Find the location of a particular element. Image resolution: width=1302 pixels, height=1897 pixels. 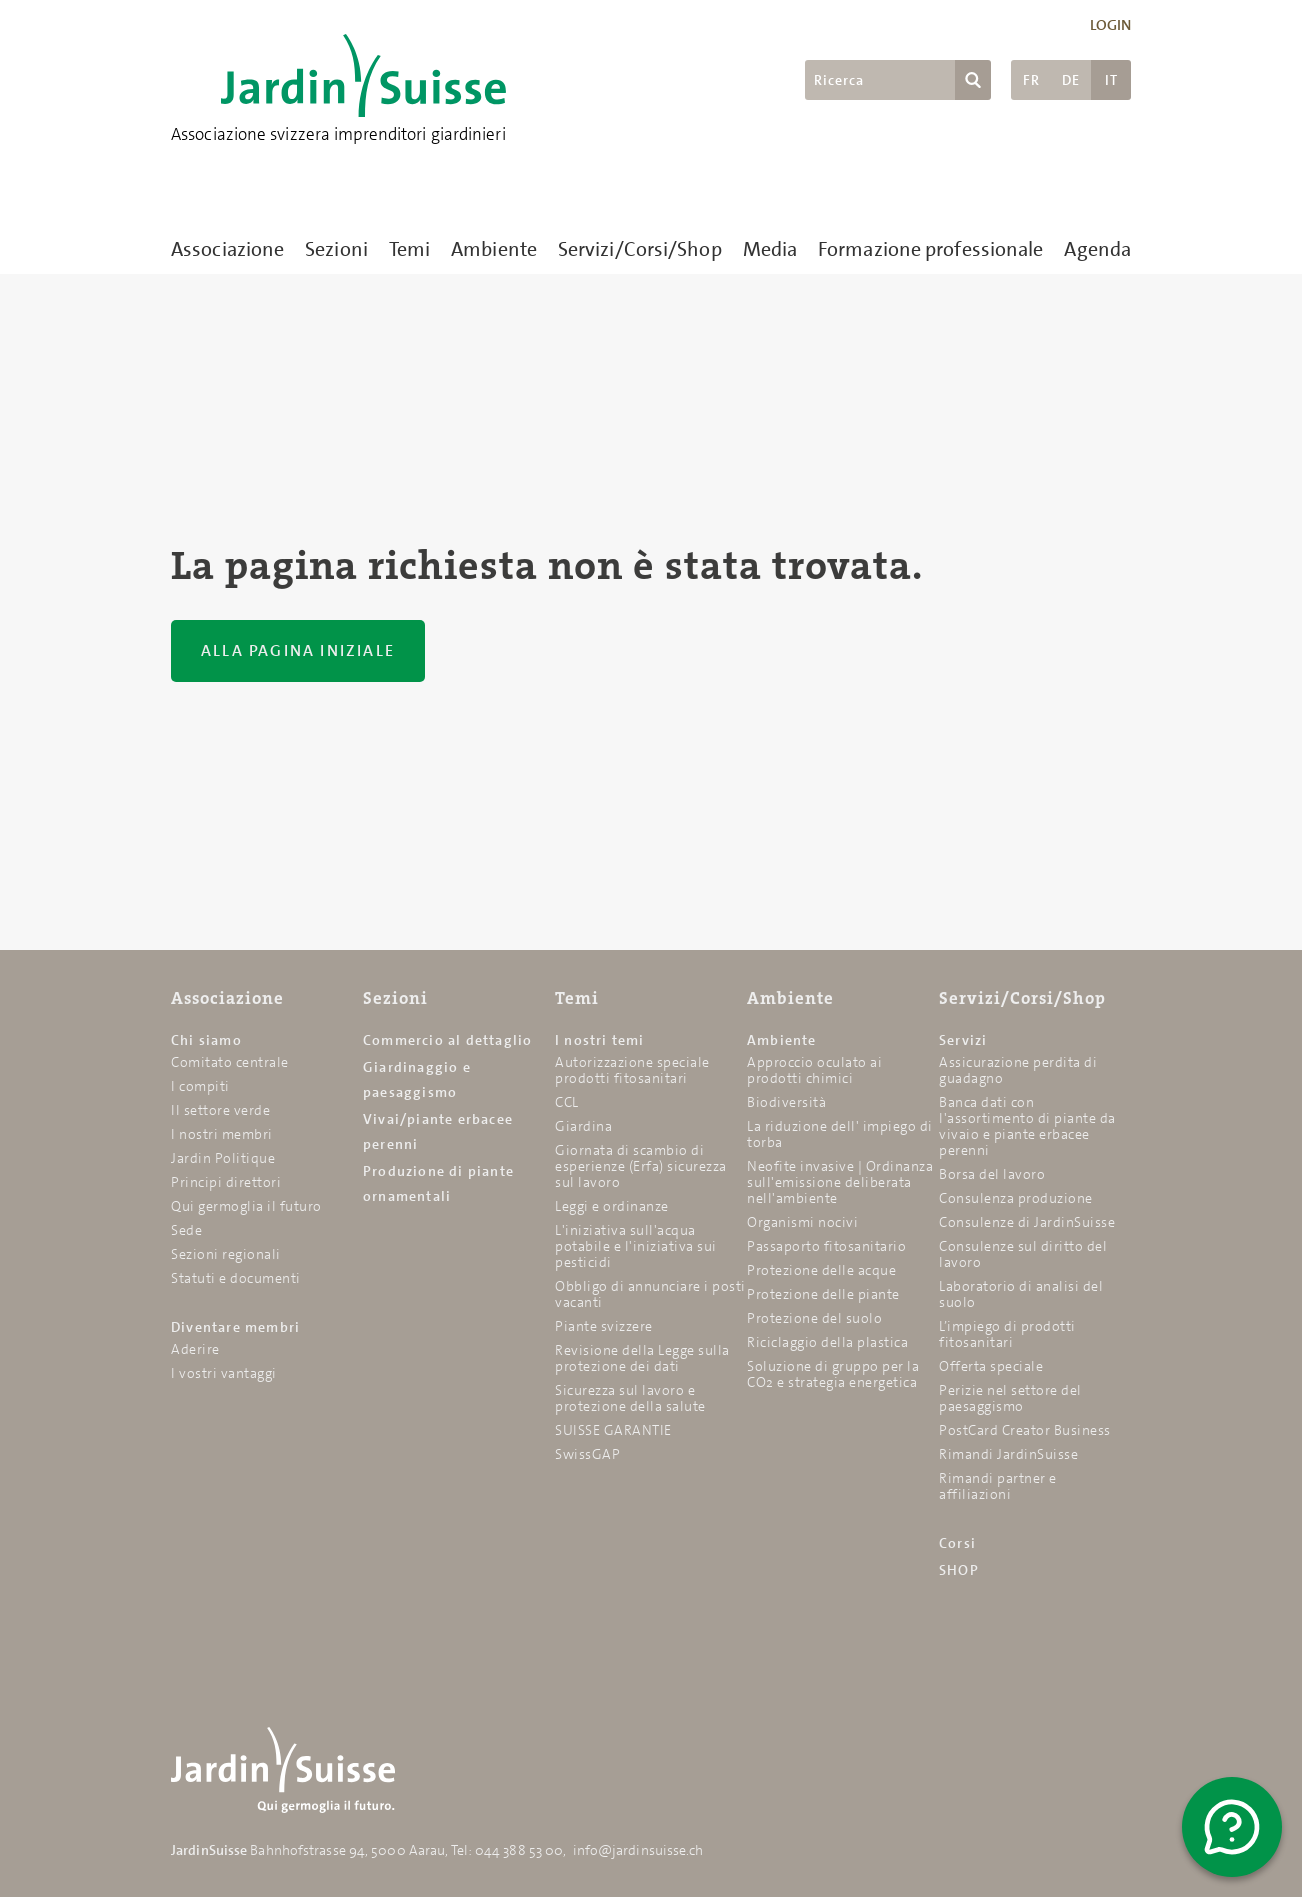

Protezione delle acque is located at coordinates (821, 1270).